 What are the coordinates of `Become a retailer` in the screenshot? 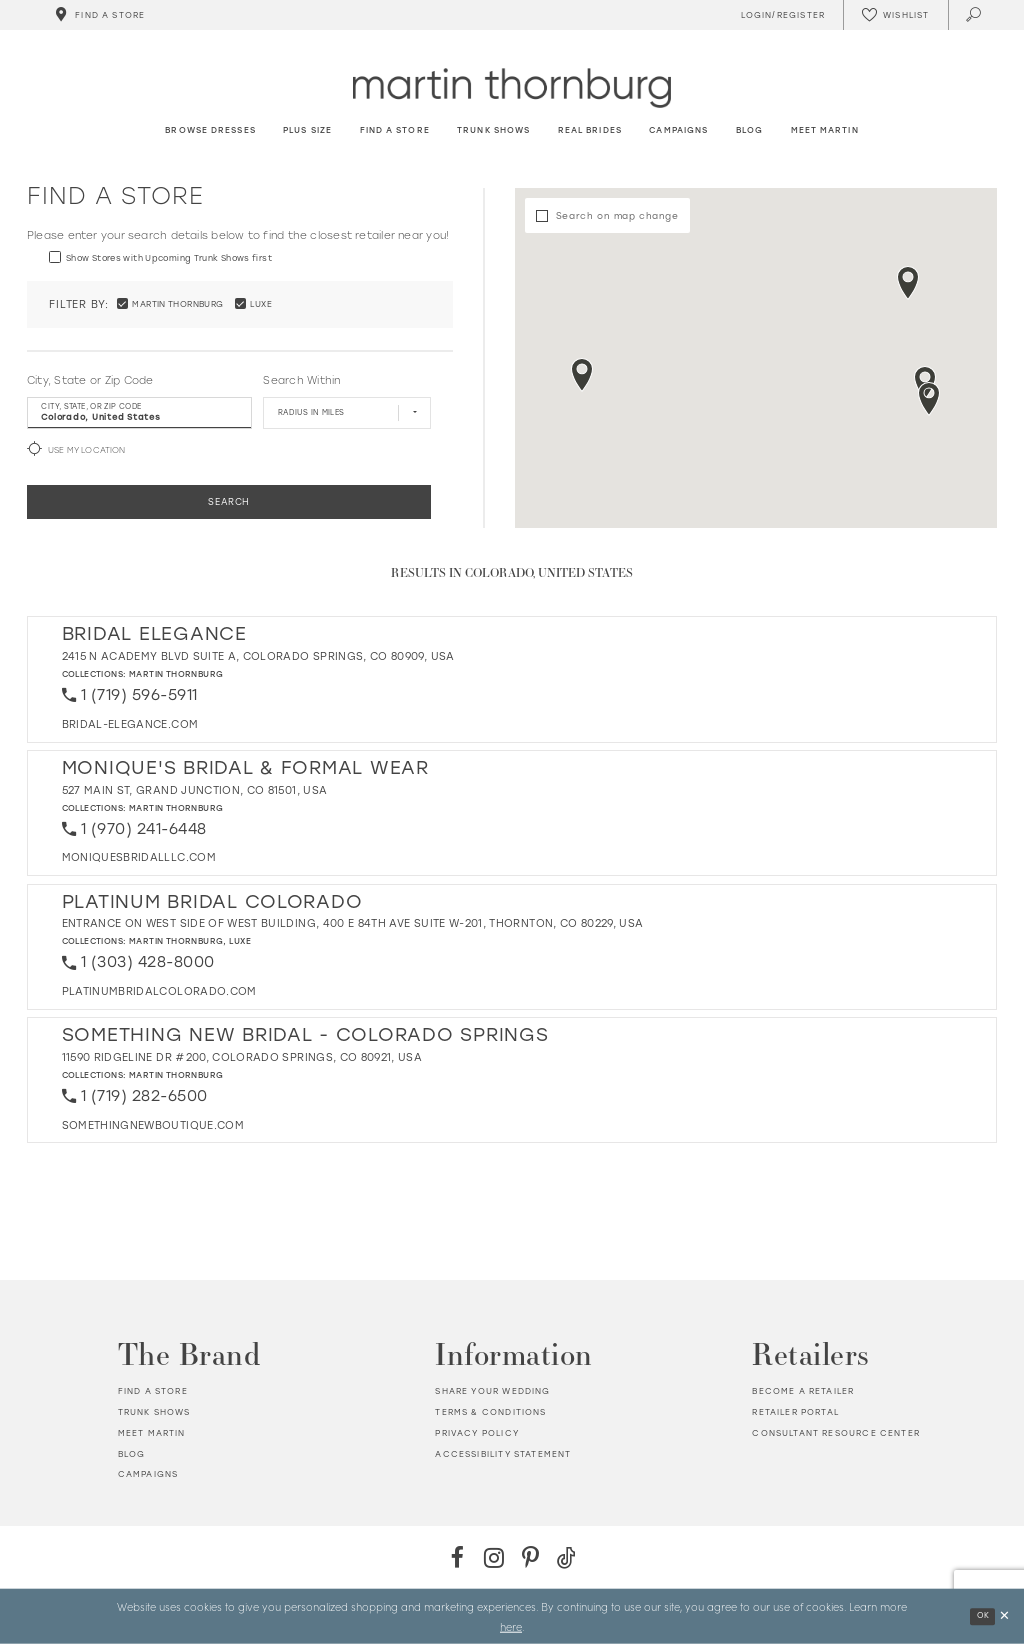 It's located at (803, 1391).